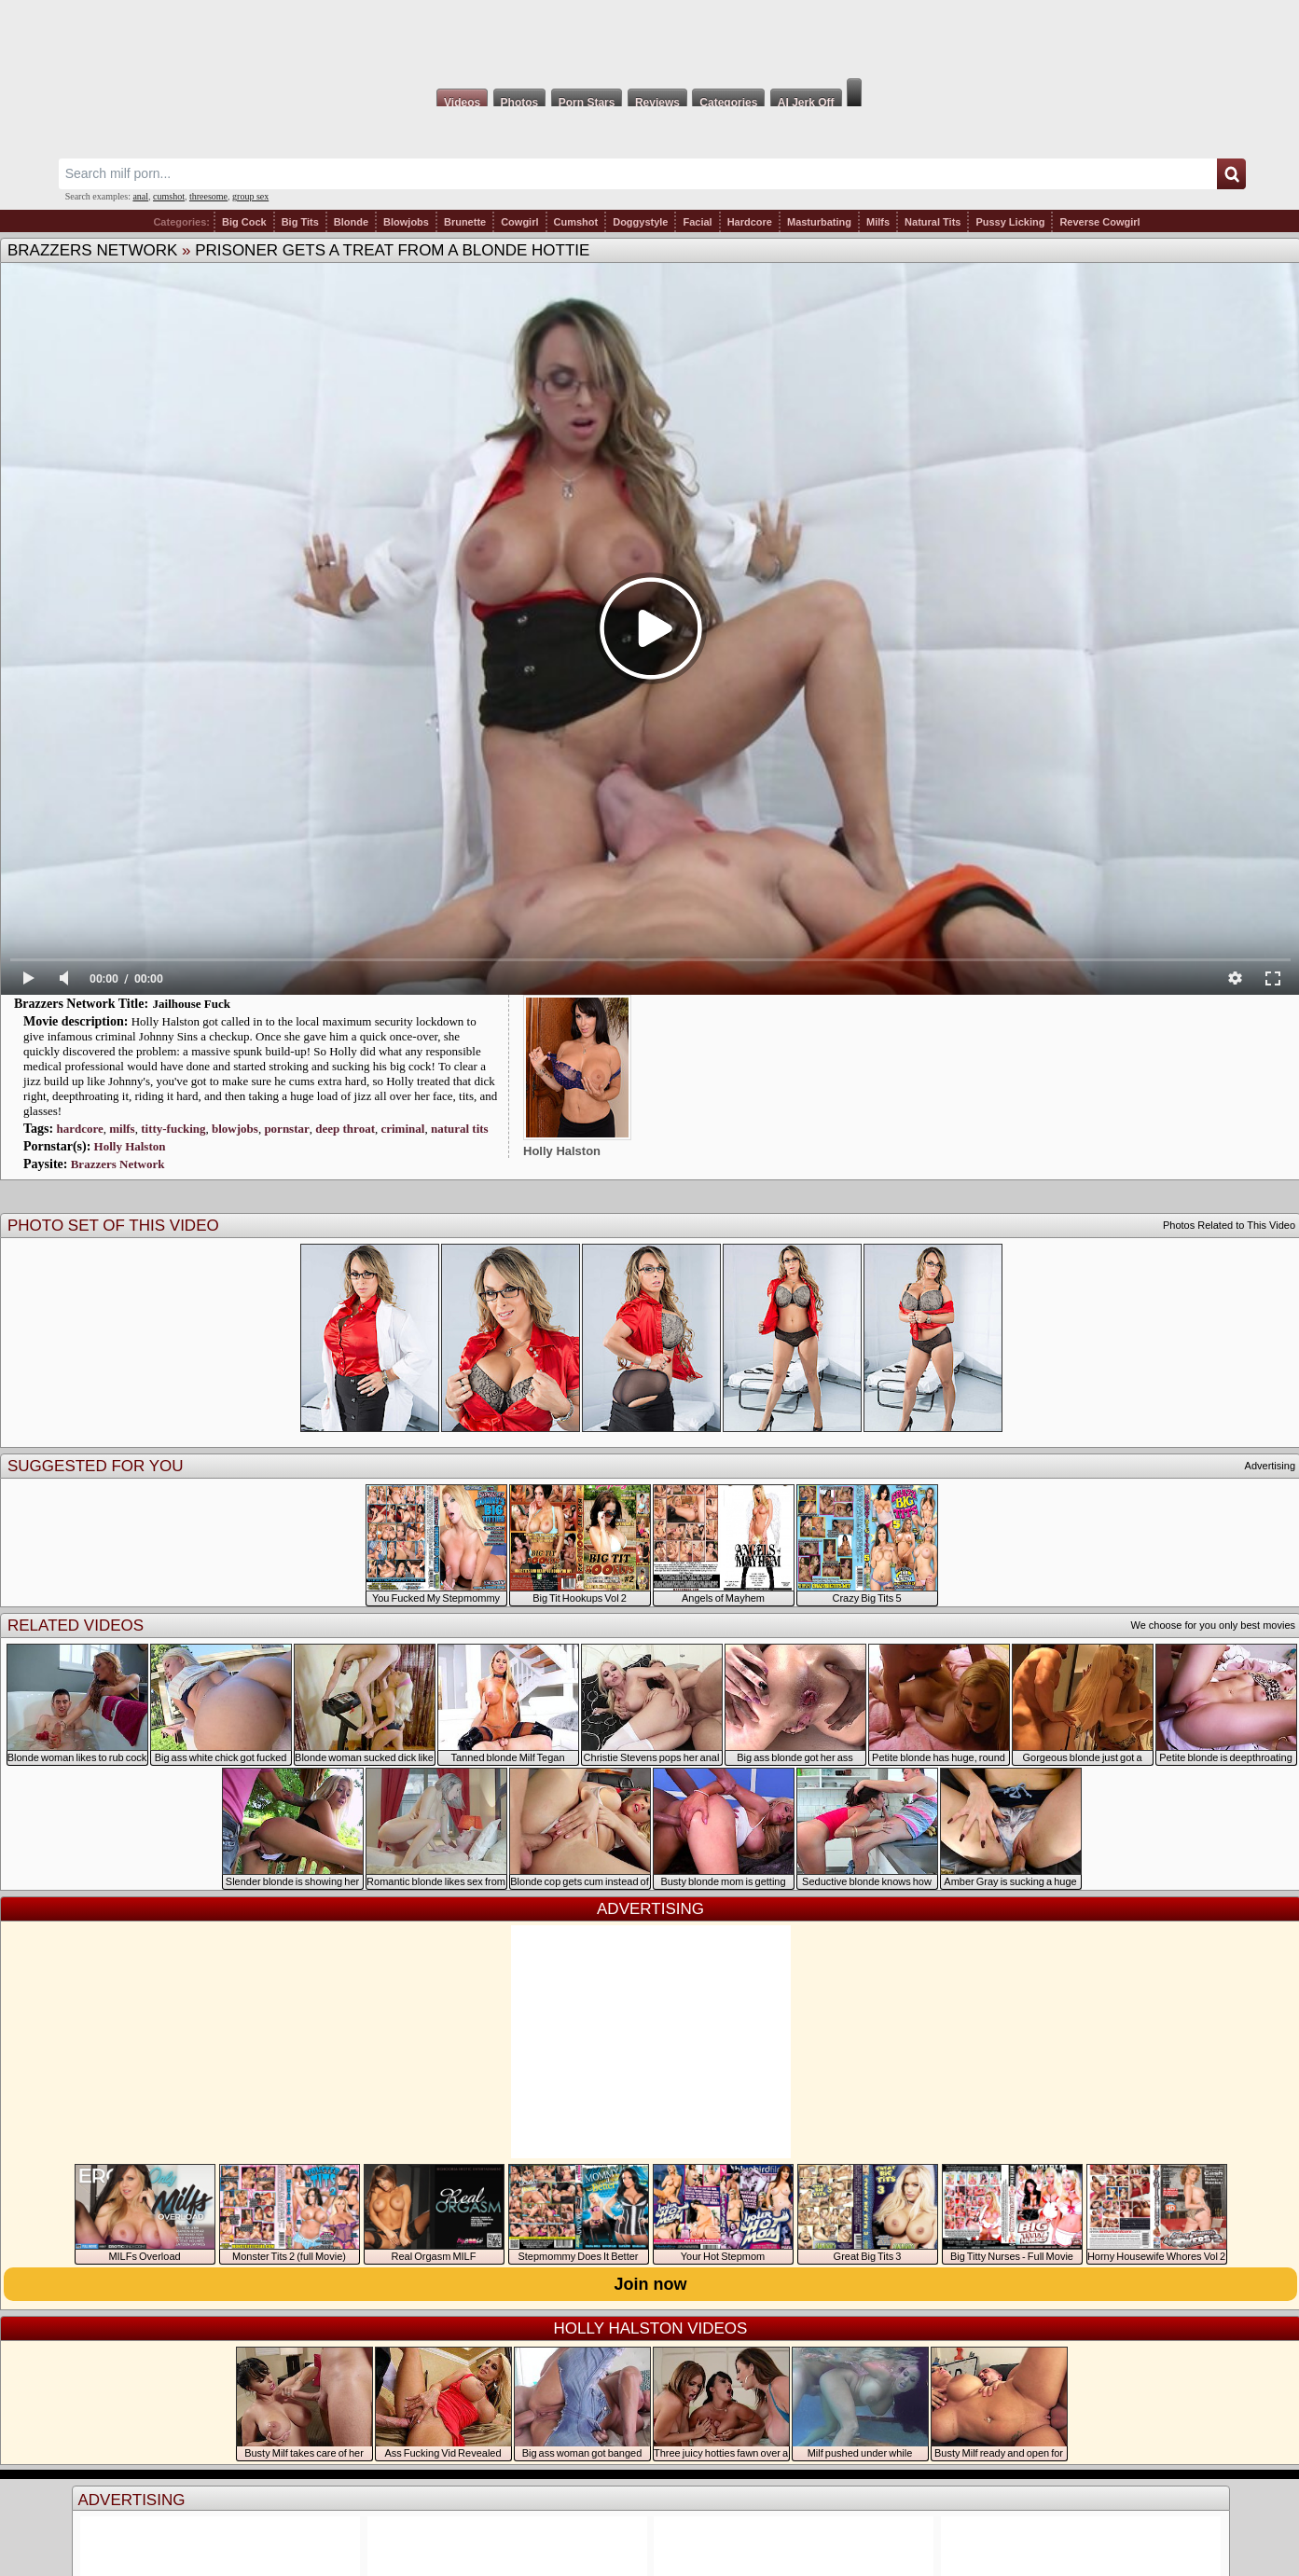  I want to click on Cowgirl, so click(519, 221).